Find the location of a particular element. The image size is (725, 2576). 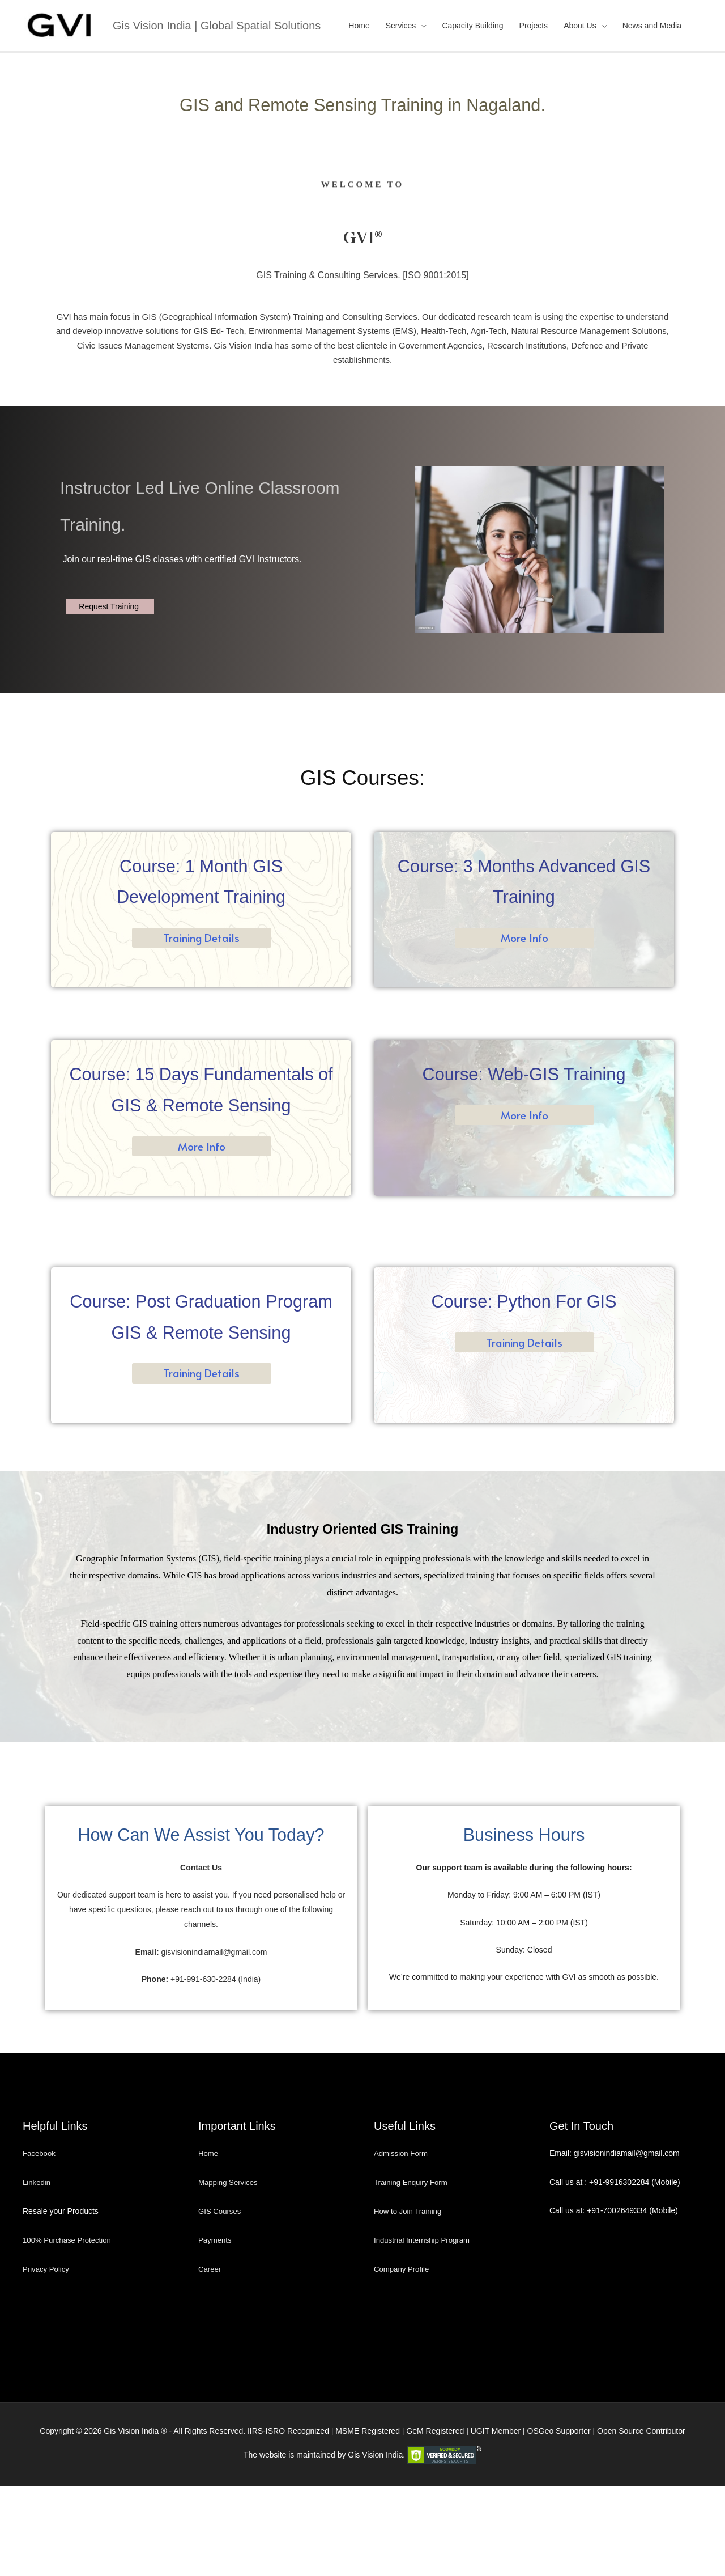

Privacy Policy is located at coordinates (47, 2358).